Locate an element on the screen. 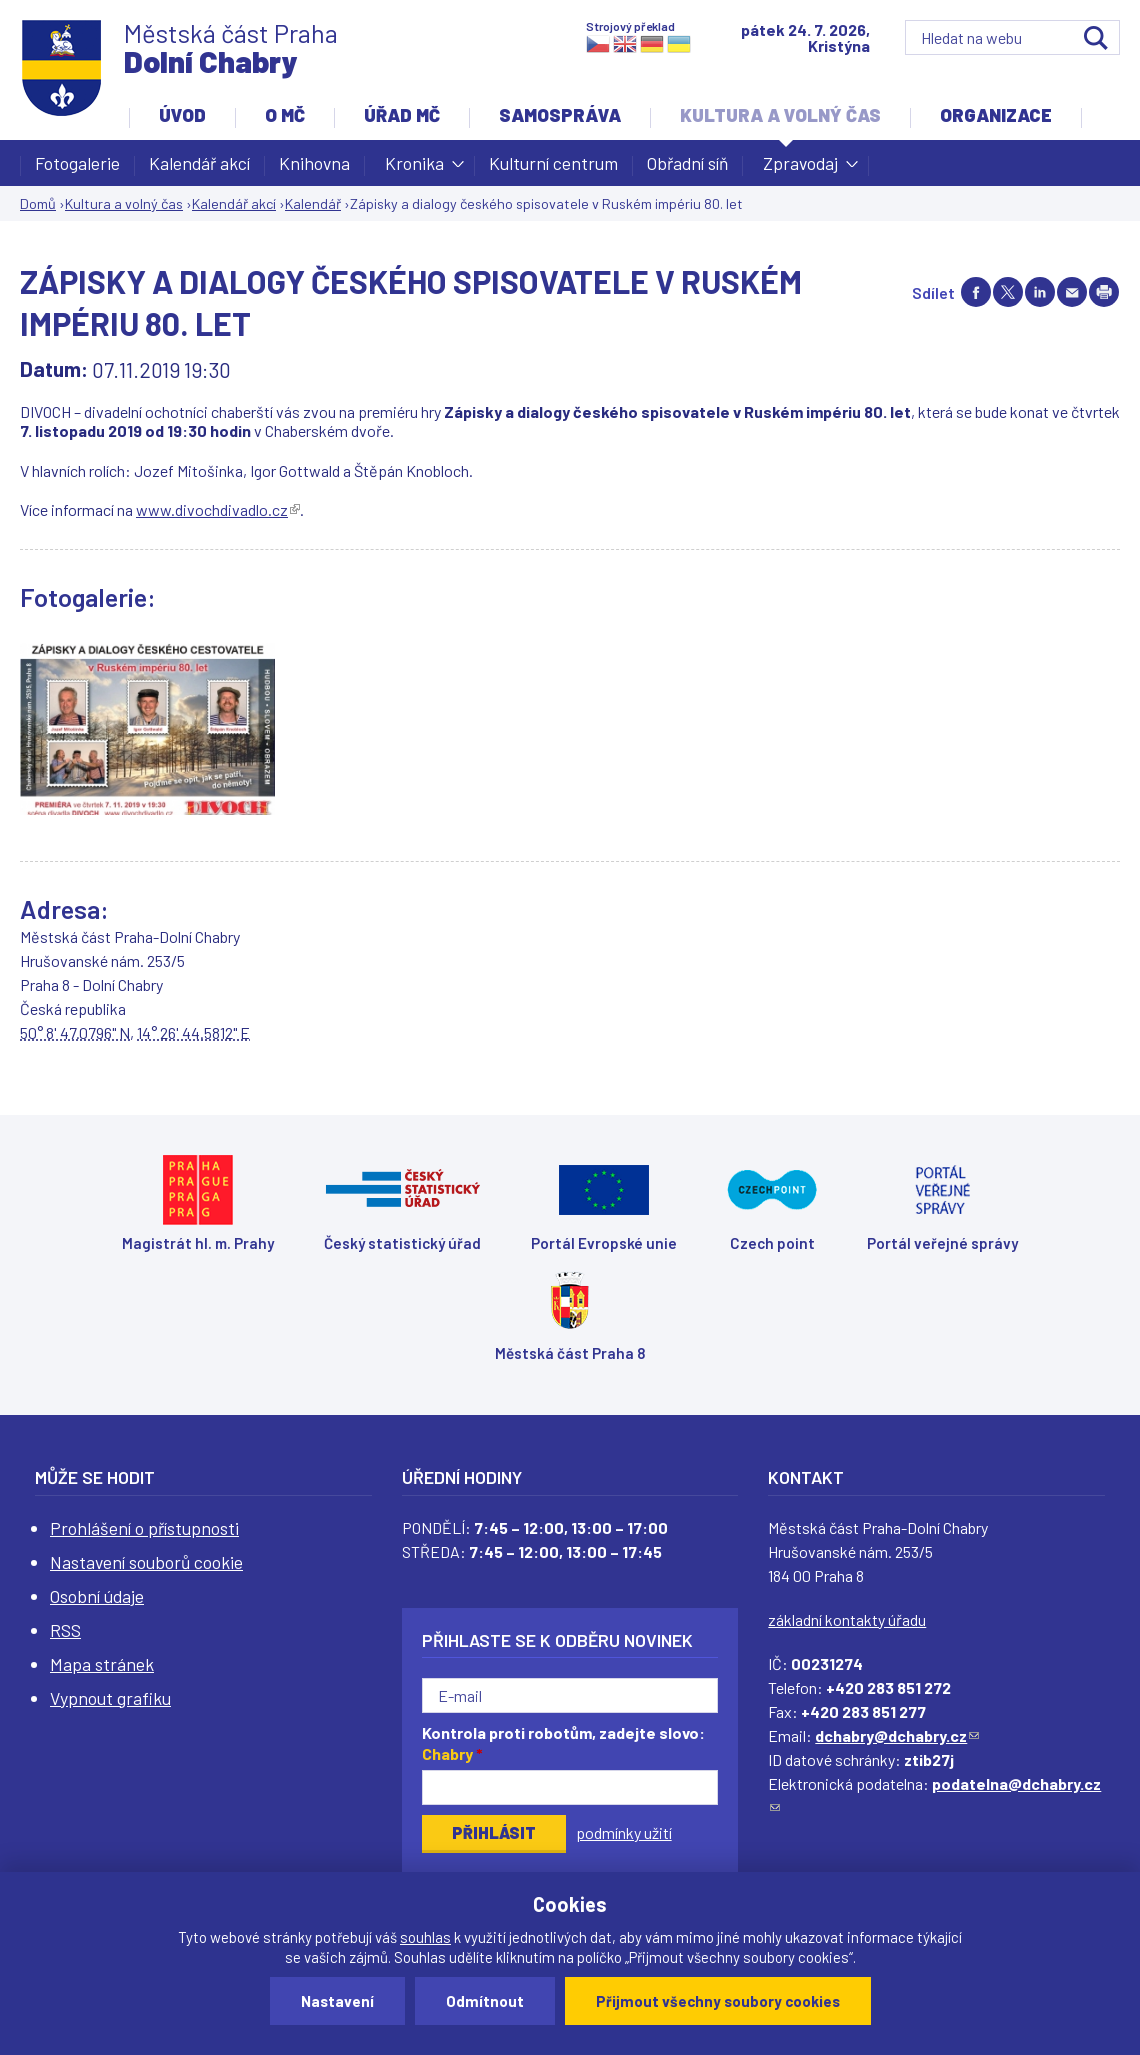 The height and width of the screenshot is (2055, 1140). Obřadní síň is located at coordinates (687, 163).